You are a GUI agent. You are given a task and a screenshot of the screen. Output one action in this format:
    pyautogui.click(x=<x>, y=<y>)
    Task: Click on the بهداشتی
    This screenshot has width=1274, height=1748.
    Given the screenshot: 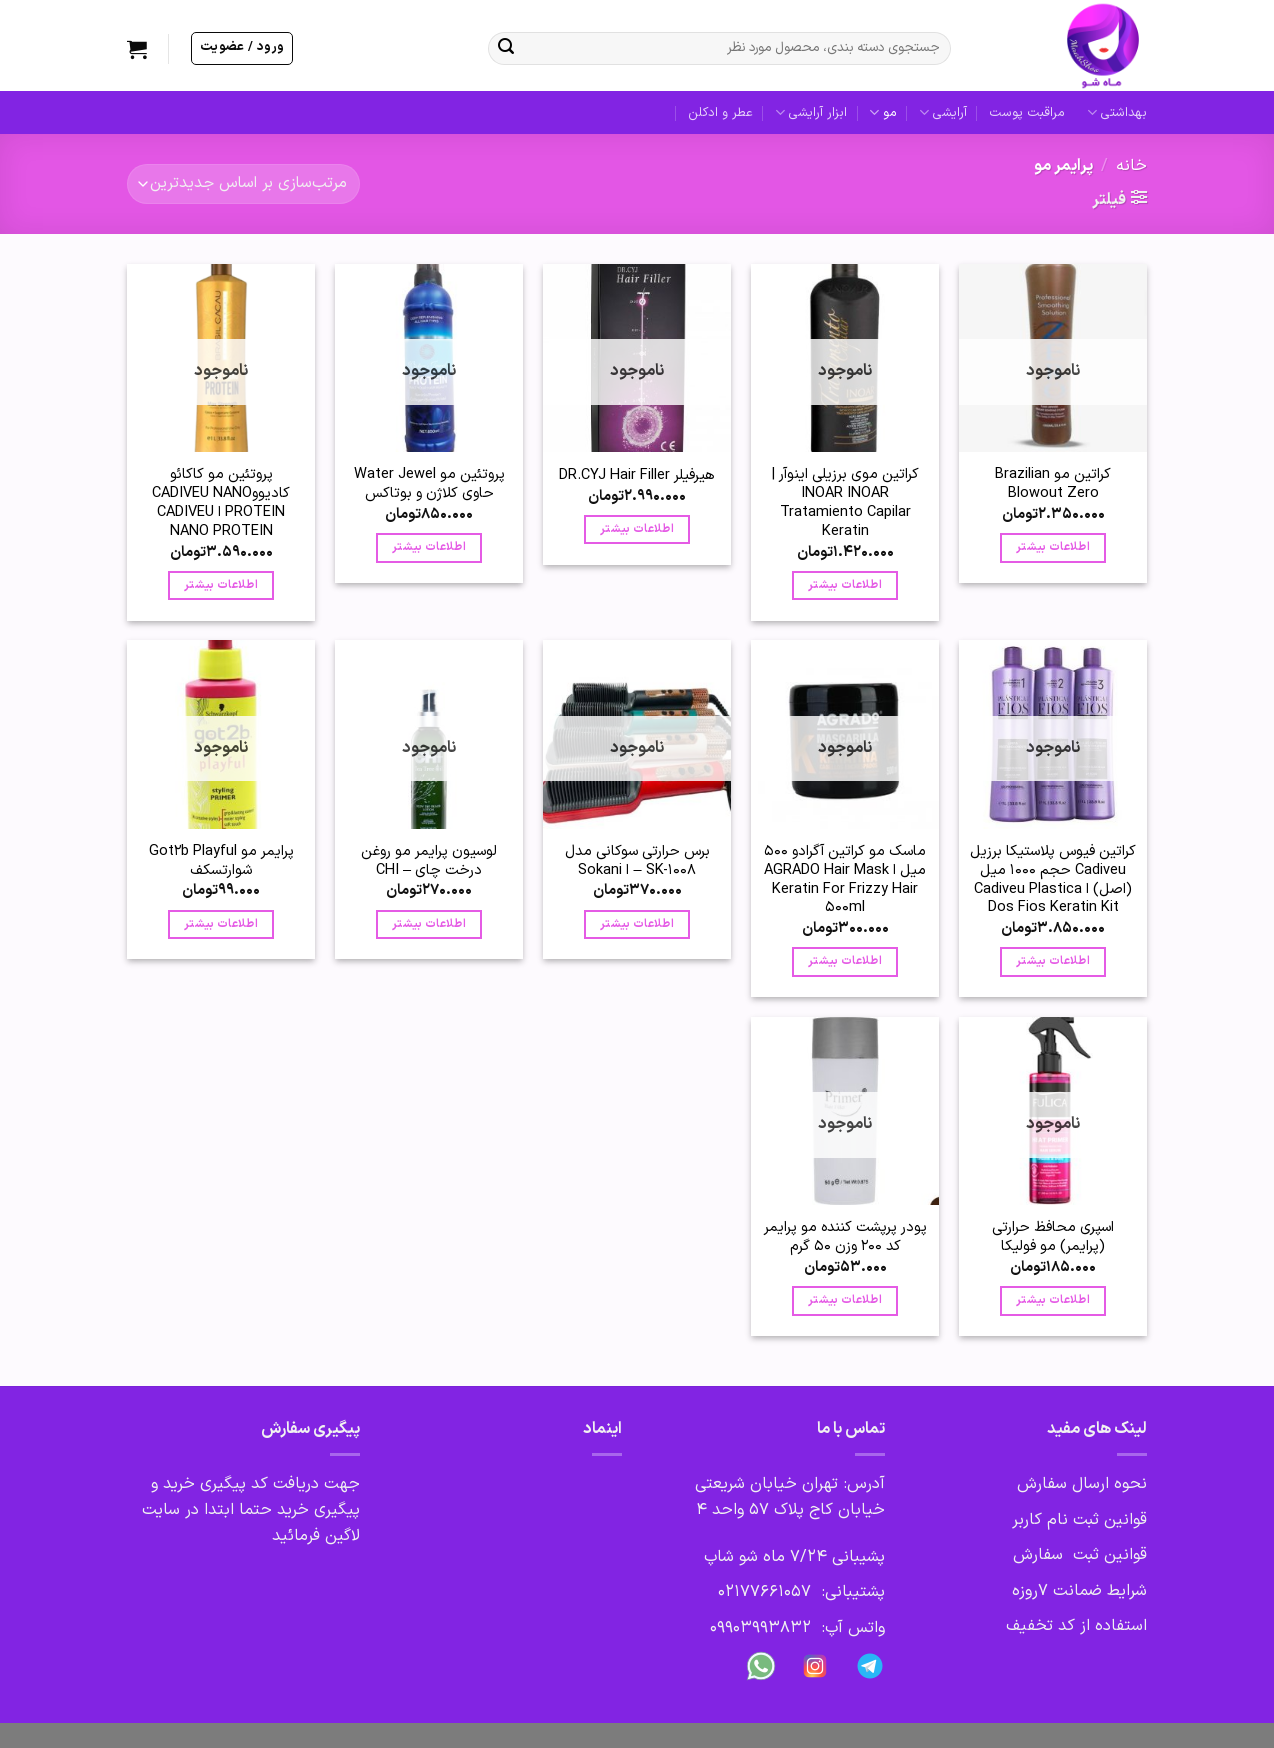 What is the action you would take?
    pyautogui.click(x=1117, y=113)
    